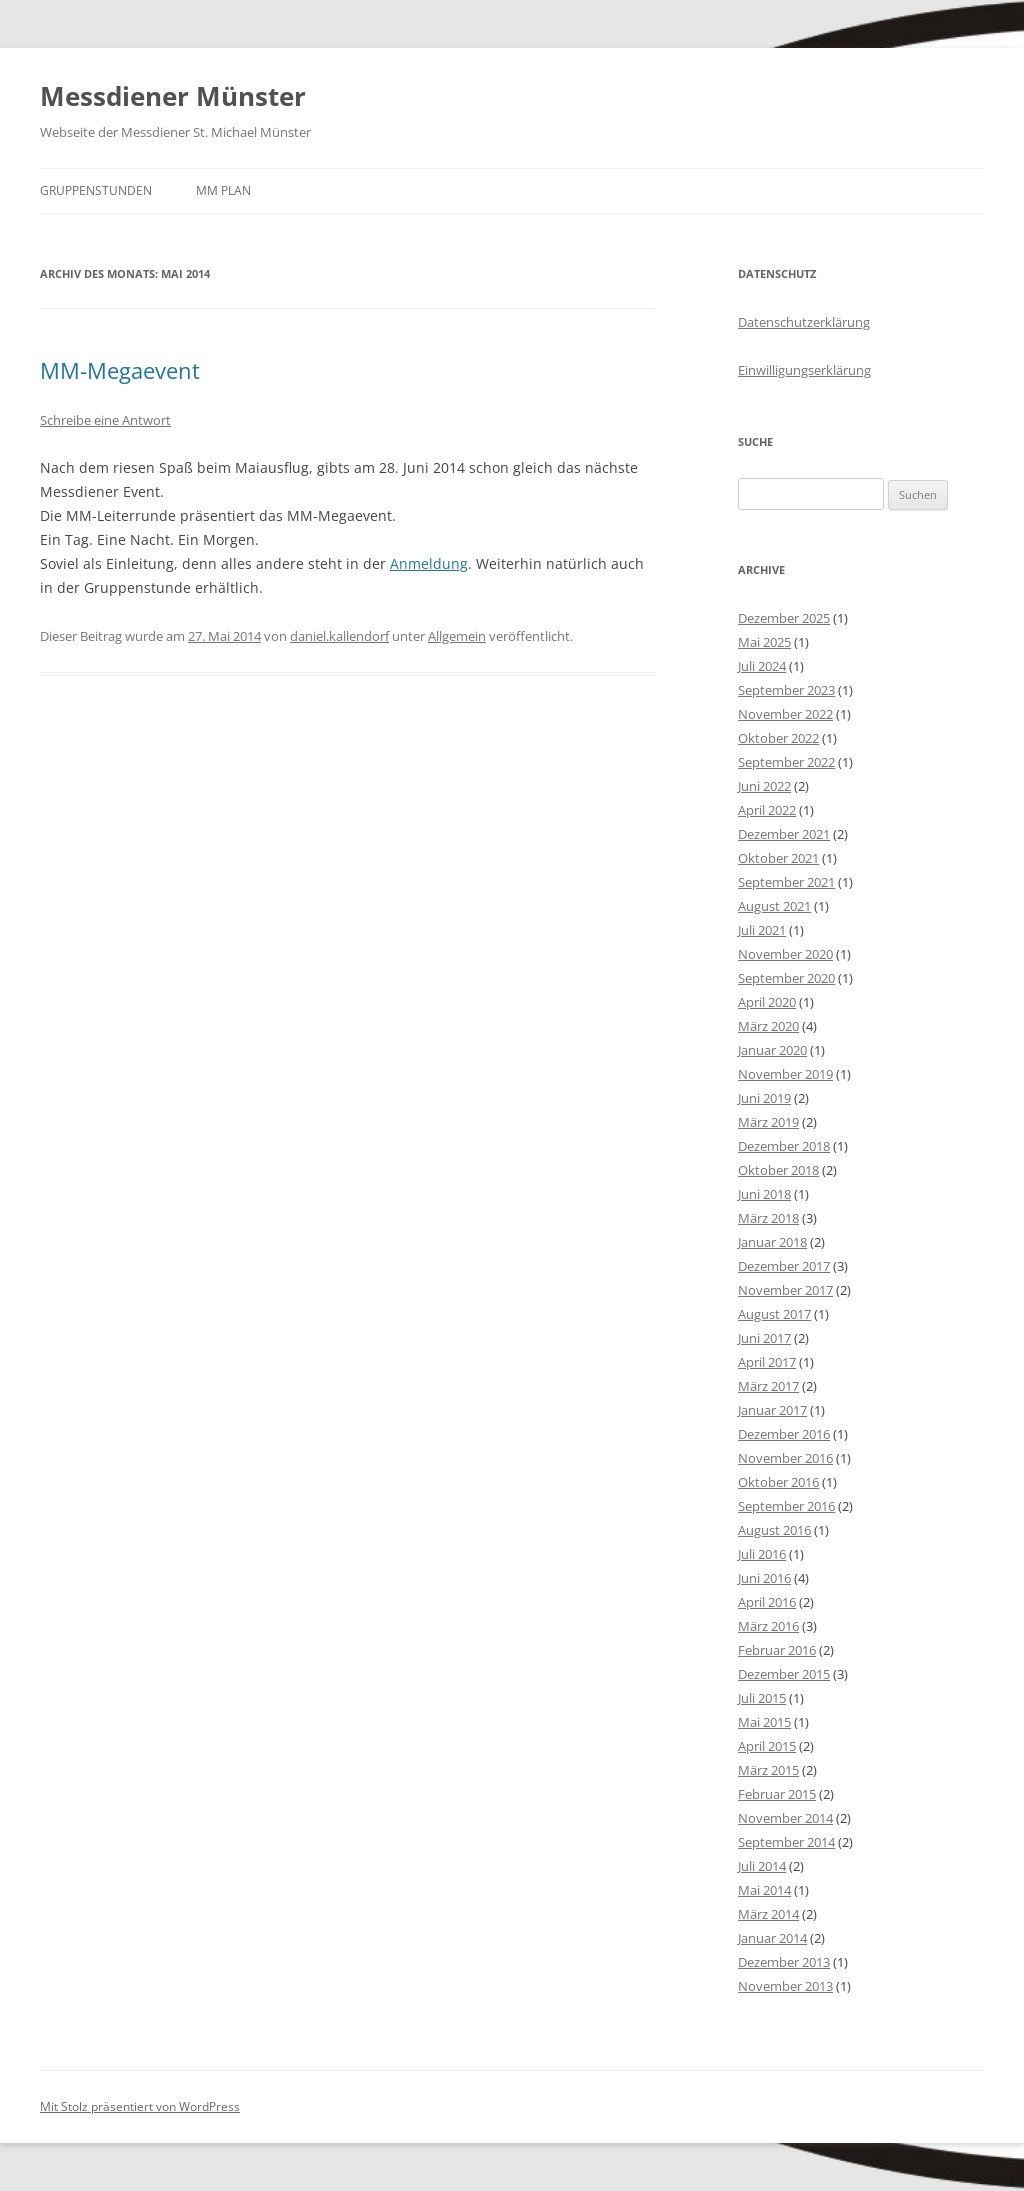 The height and width of the screenshot is (2191, 1024). I want to click on September 2020, so click(786, 978).